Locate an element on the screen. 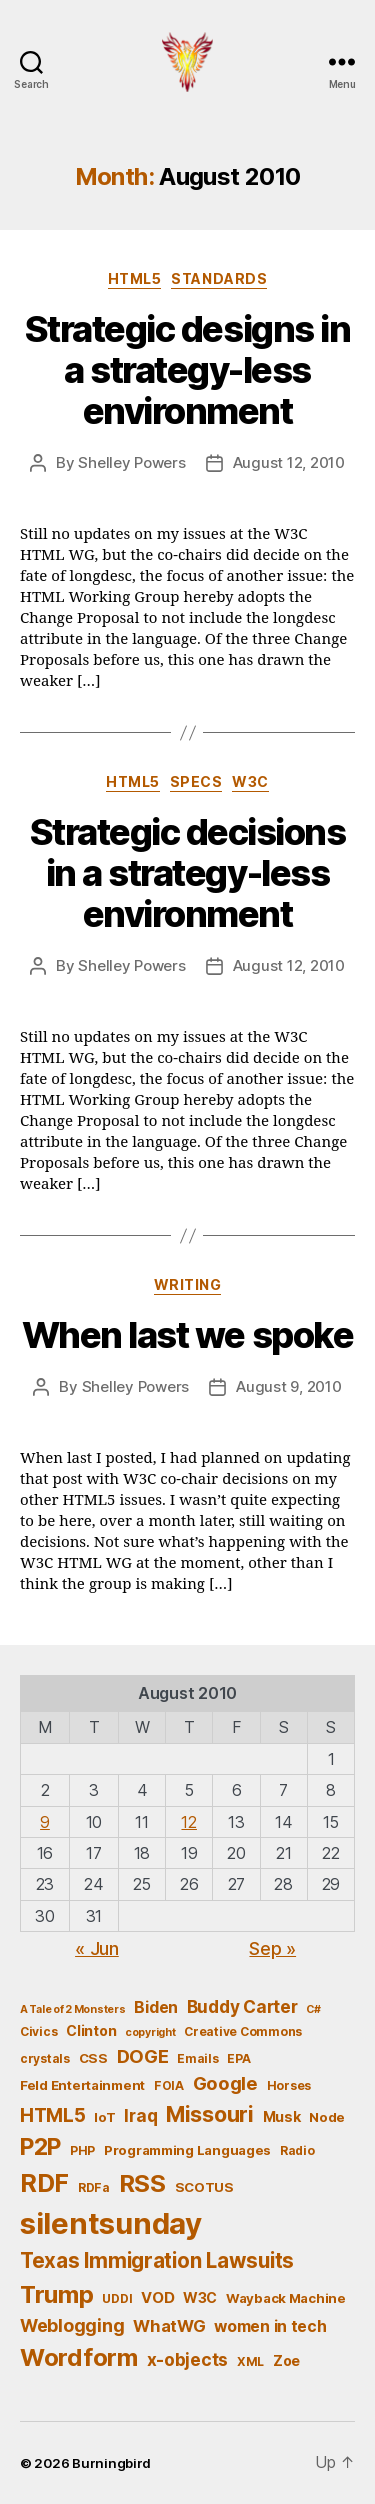  silentsunday [silentsunday (61 items)] is located at coordinates (111, 2223).